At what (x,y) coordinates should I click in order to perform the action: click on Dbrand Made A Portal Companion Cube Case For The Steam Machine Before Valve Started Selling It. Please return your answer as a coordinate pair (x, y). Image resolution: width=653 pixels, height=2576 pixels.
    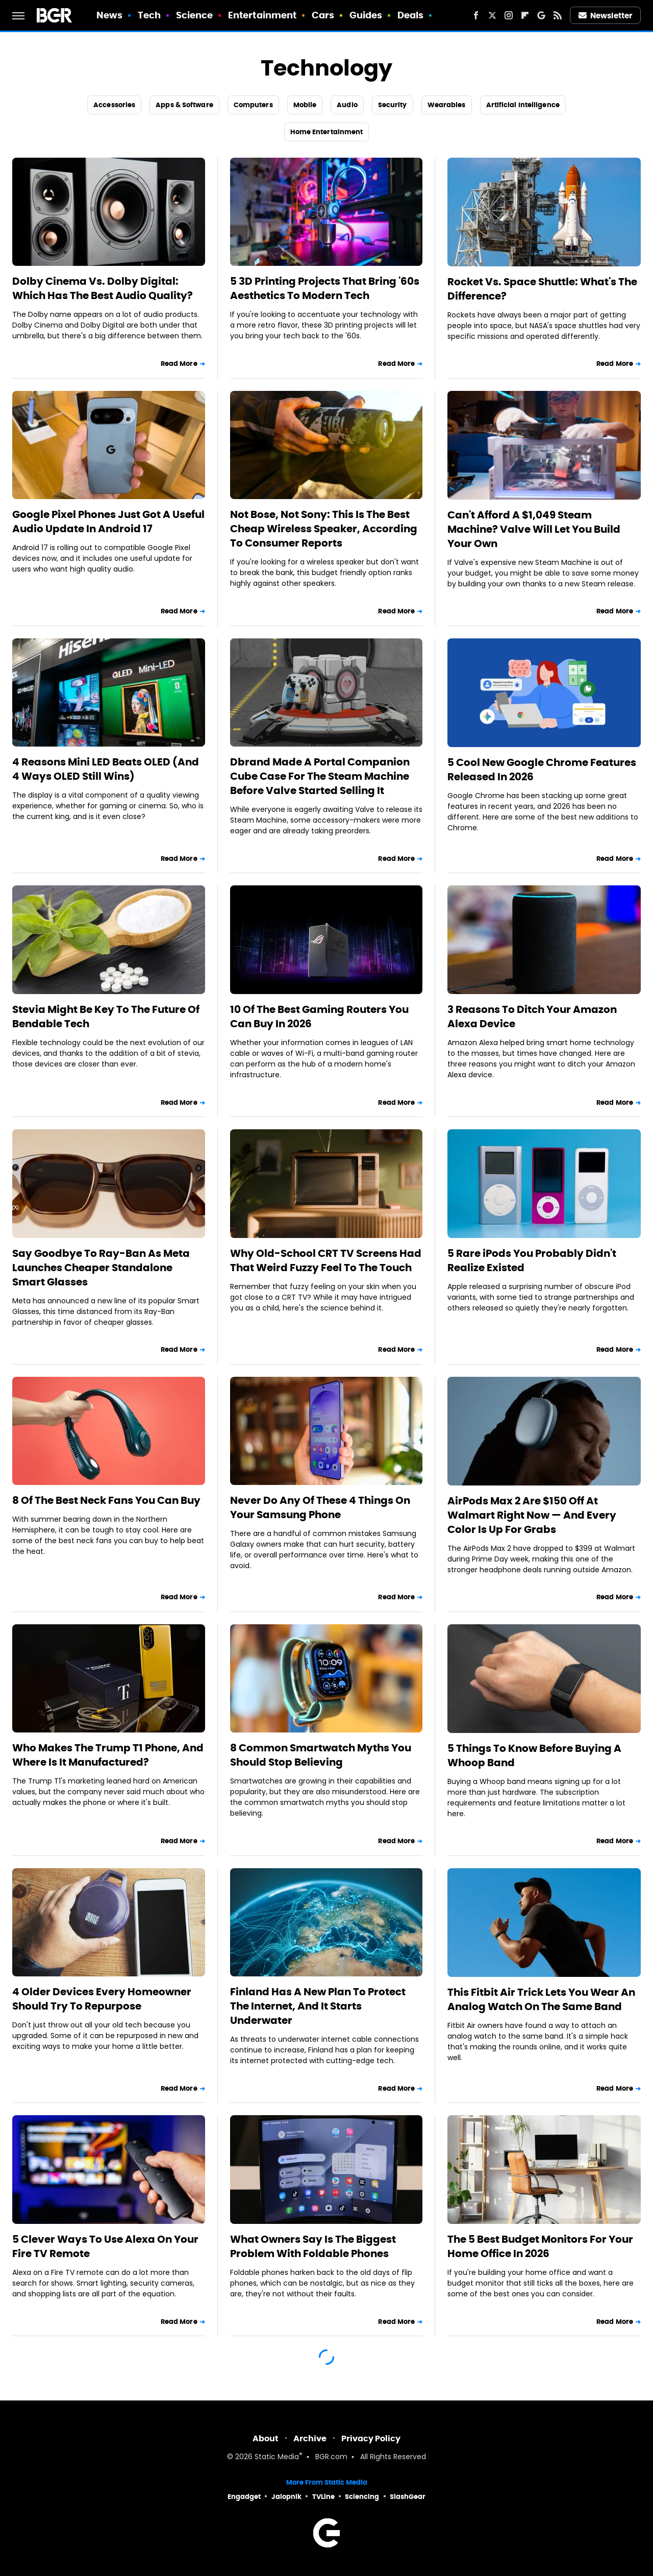
    Looking at the image, I should click on (320, 776).